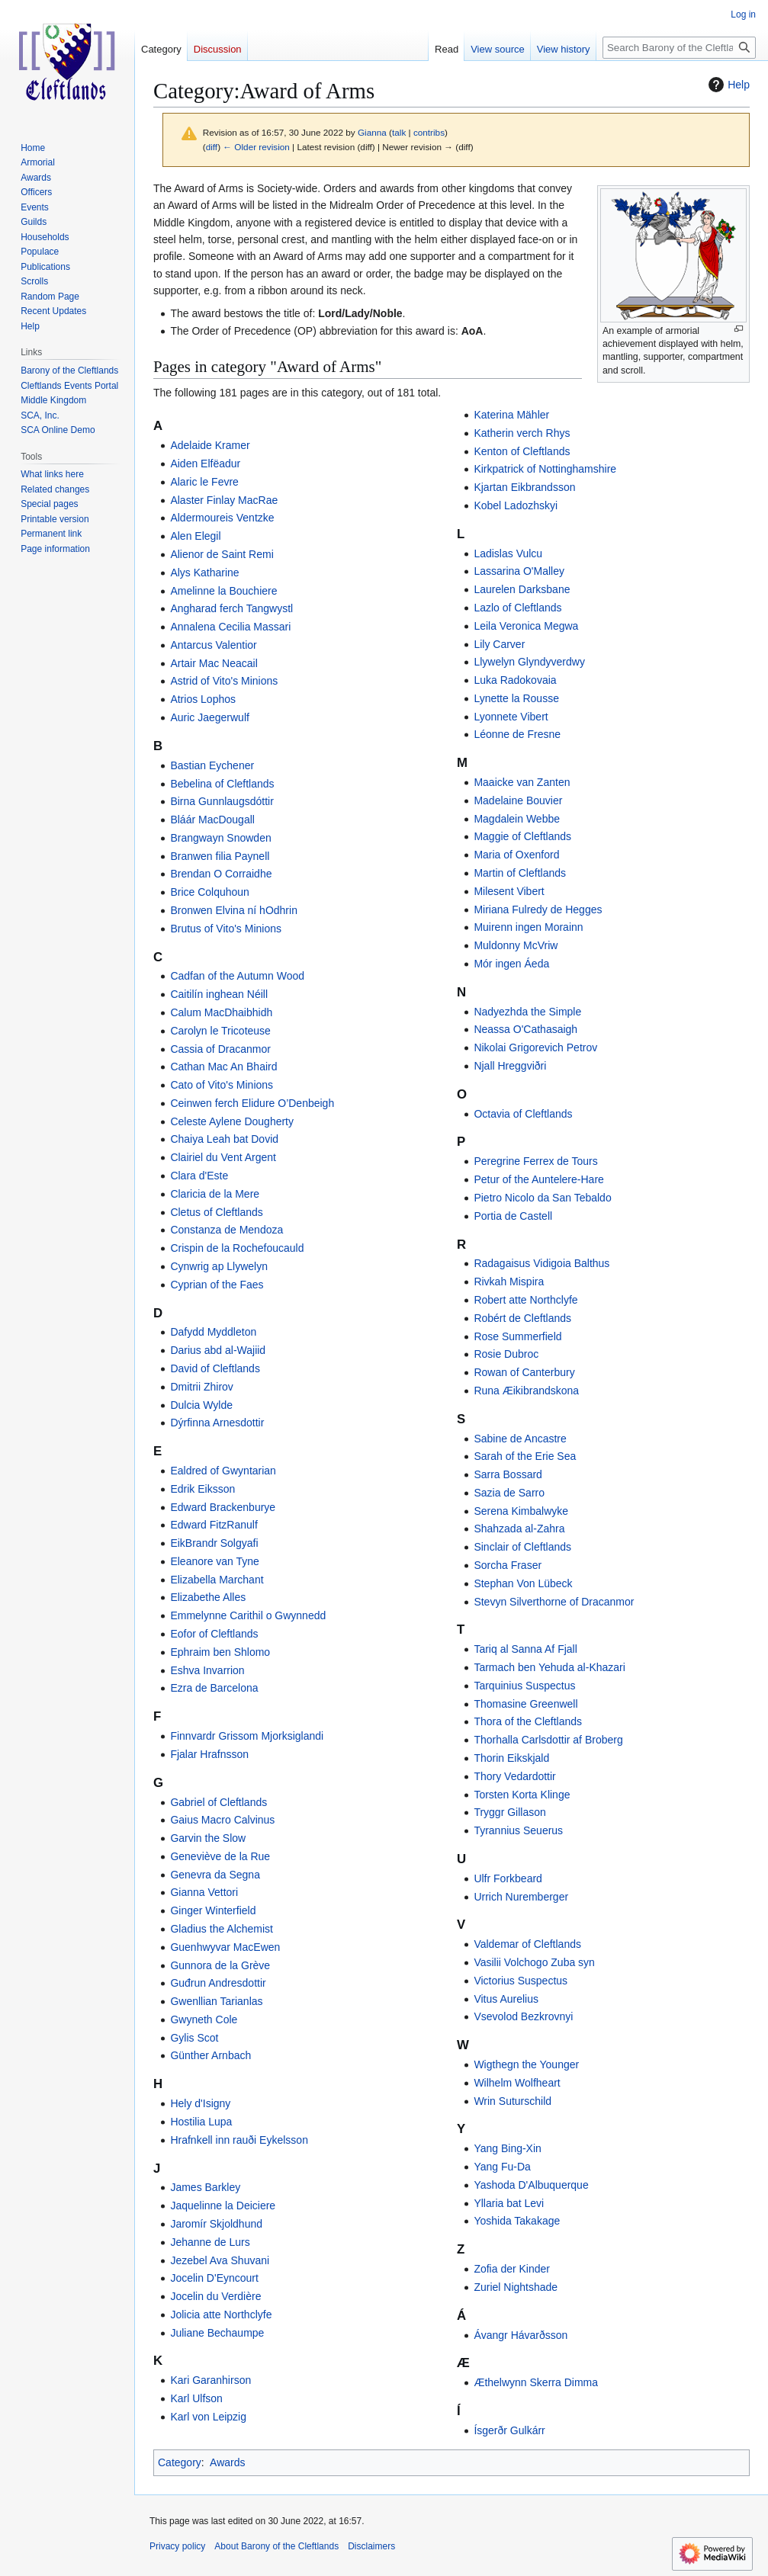 The width and height of the screenshot is (768, 2576). I want to click on Brangwayn Snowden, so click(220, 838).